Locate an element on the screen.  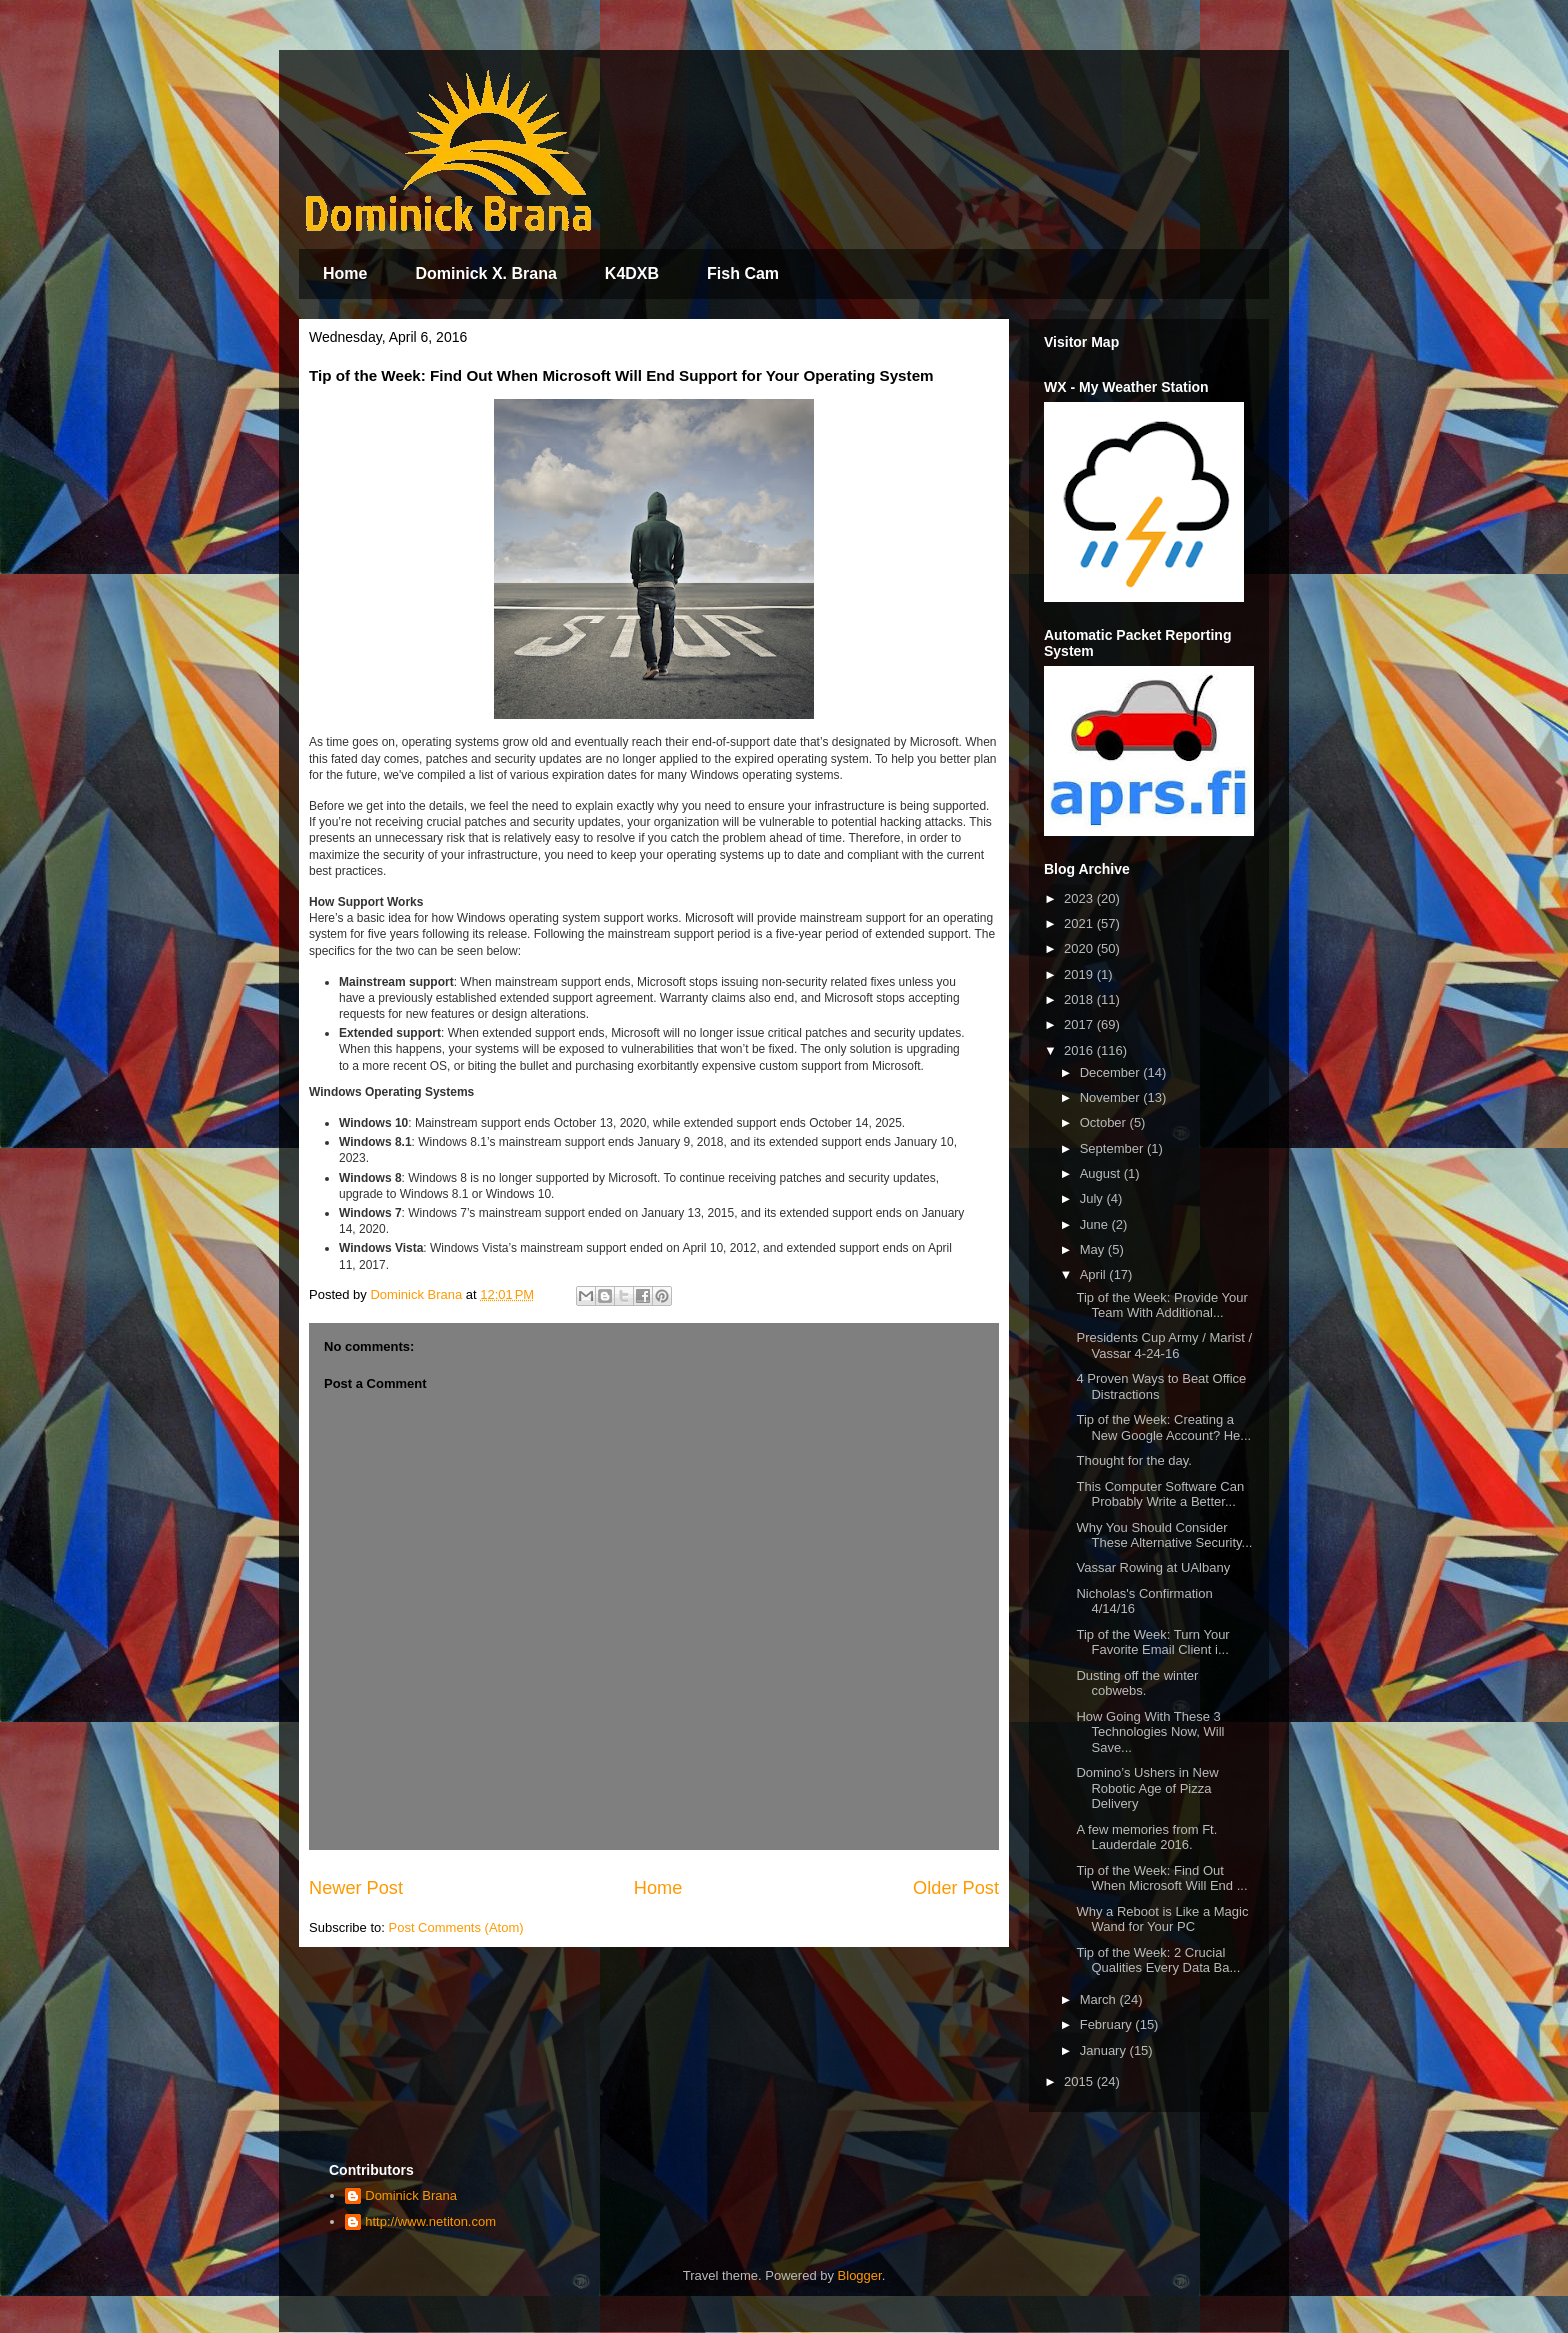
2023 is located at coordinates (1080, 898).